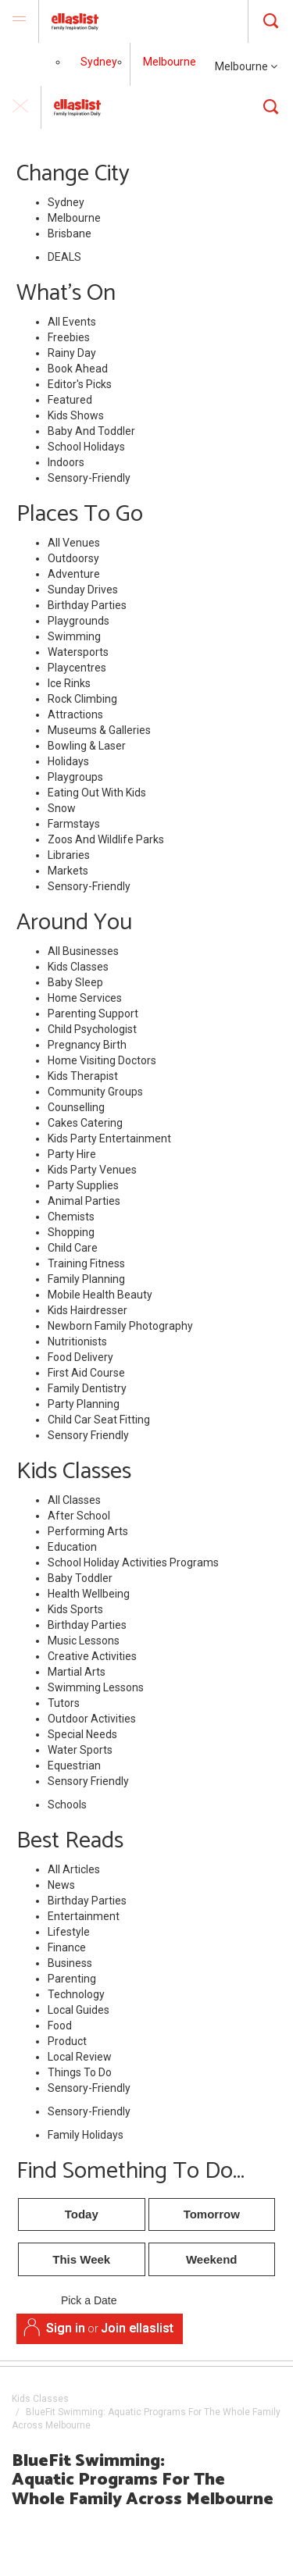 This screenshot has height=2576, width=293. Describe the element at coordinates (100, 1294) in the screenshot. I see `Mobile Health Beauty` at that location.